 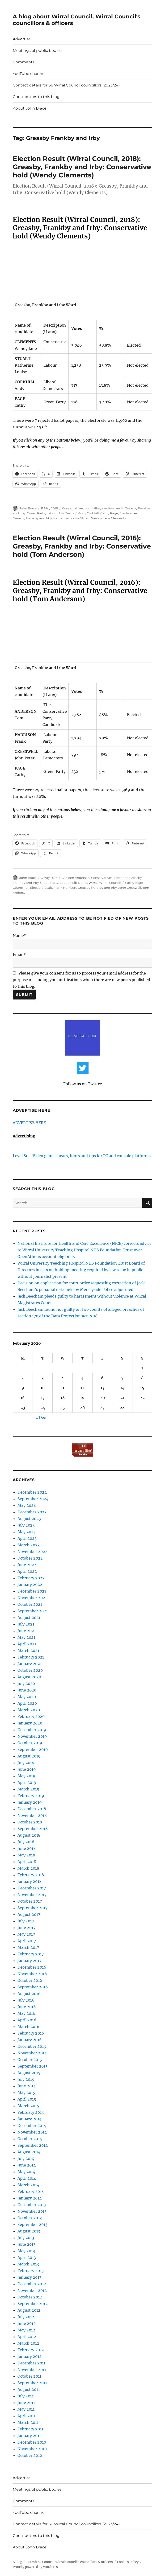 What do you see at coordinates (31, 1808) in the screenshot?
I see `December 2018` at bounding box center [31, 1808].